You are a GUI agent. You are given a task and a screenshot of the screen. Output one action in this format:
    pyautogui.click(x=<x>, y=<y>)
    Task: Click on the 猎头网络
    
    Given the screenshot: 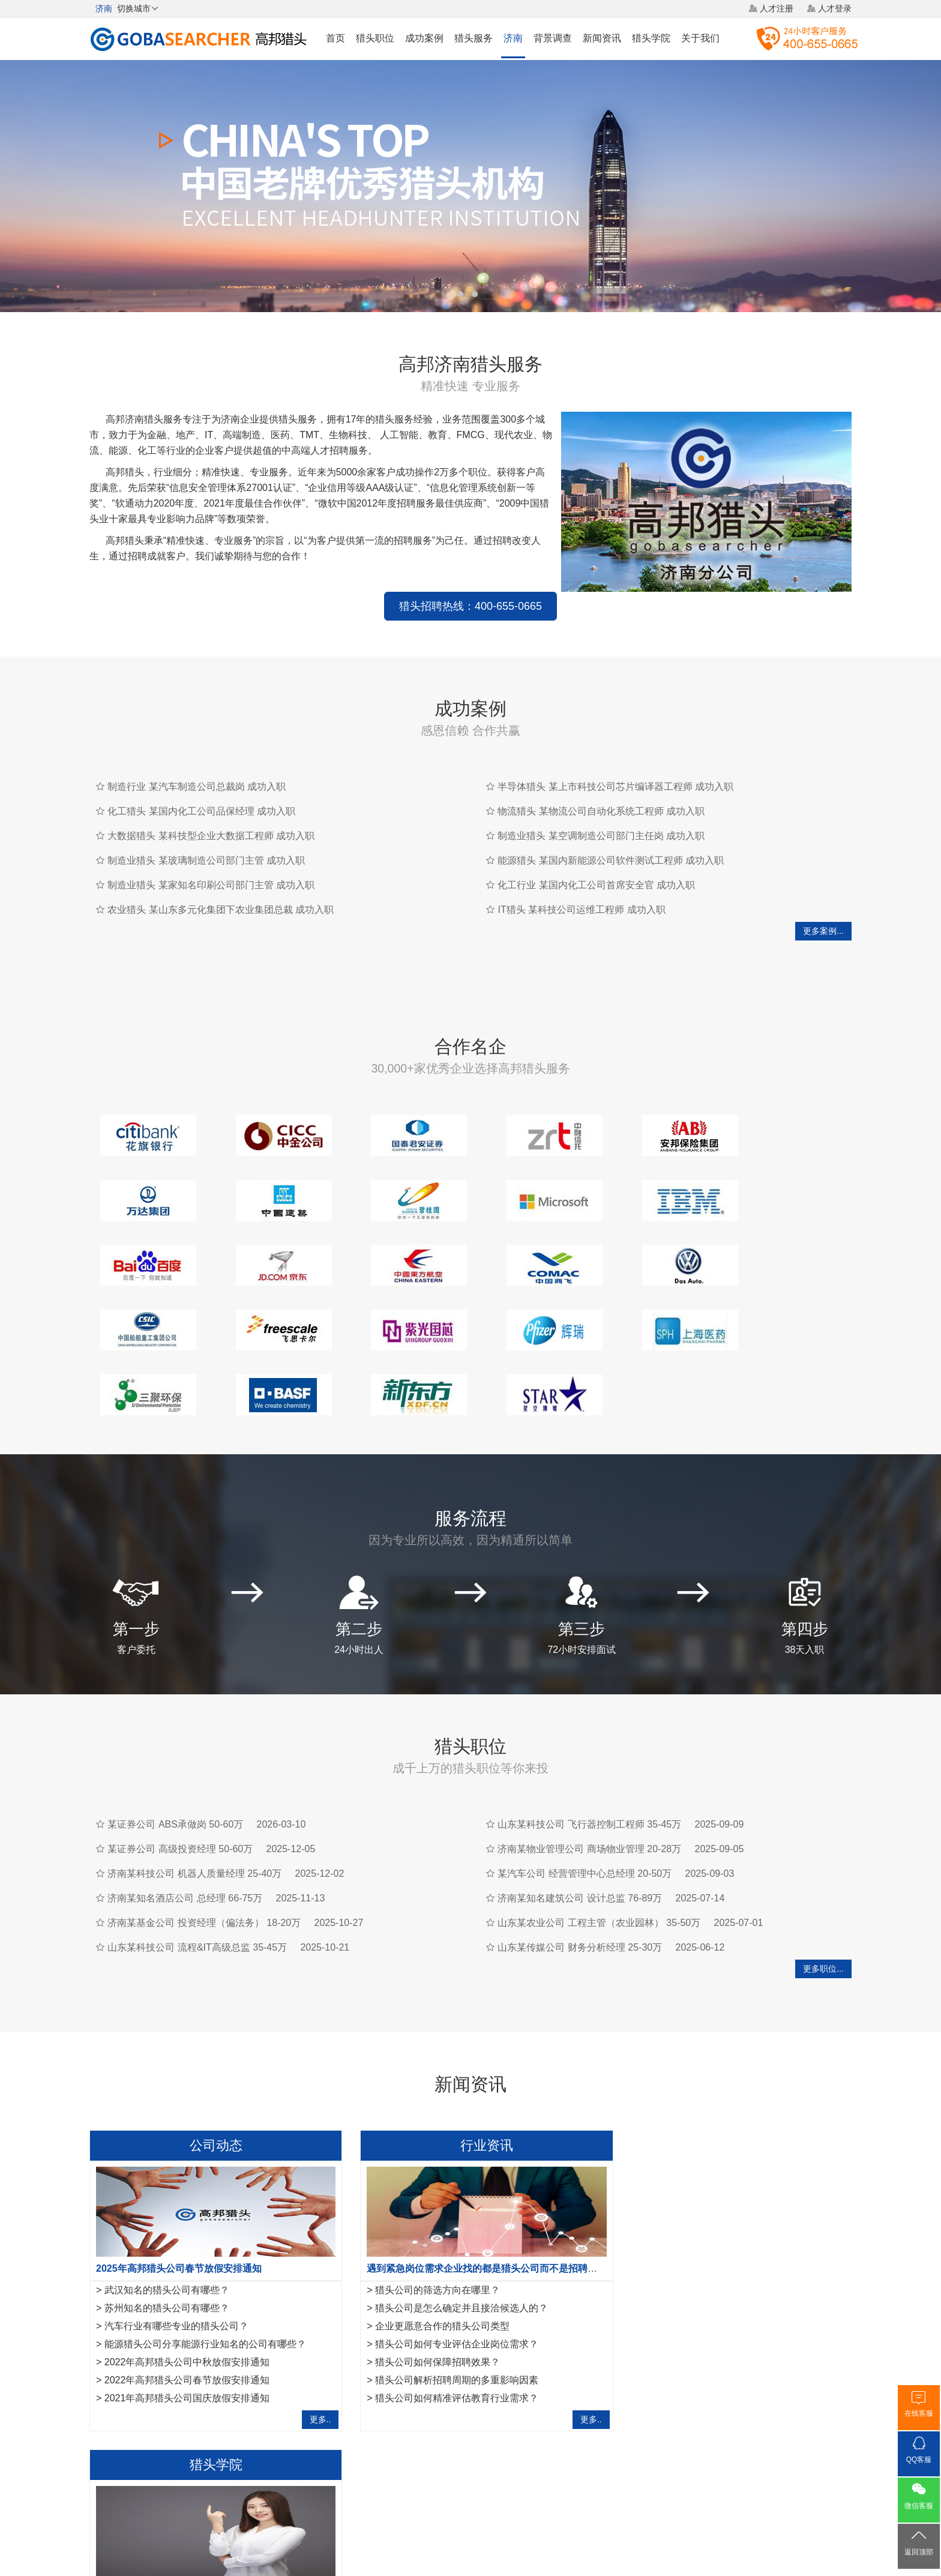 What is the action you would take?
    pyautogui.click(x=447, y=2486)
    